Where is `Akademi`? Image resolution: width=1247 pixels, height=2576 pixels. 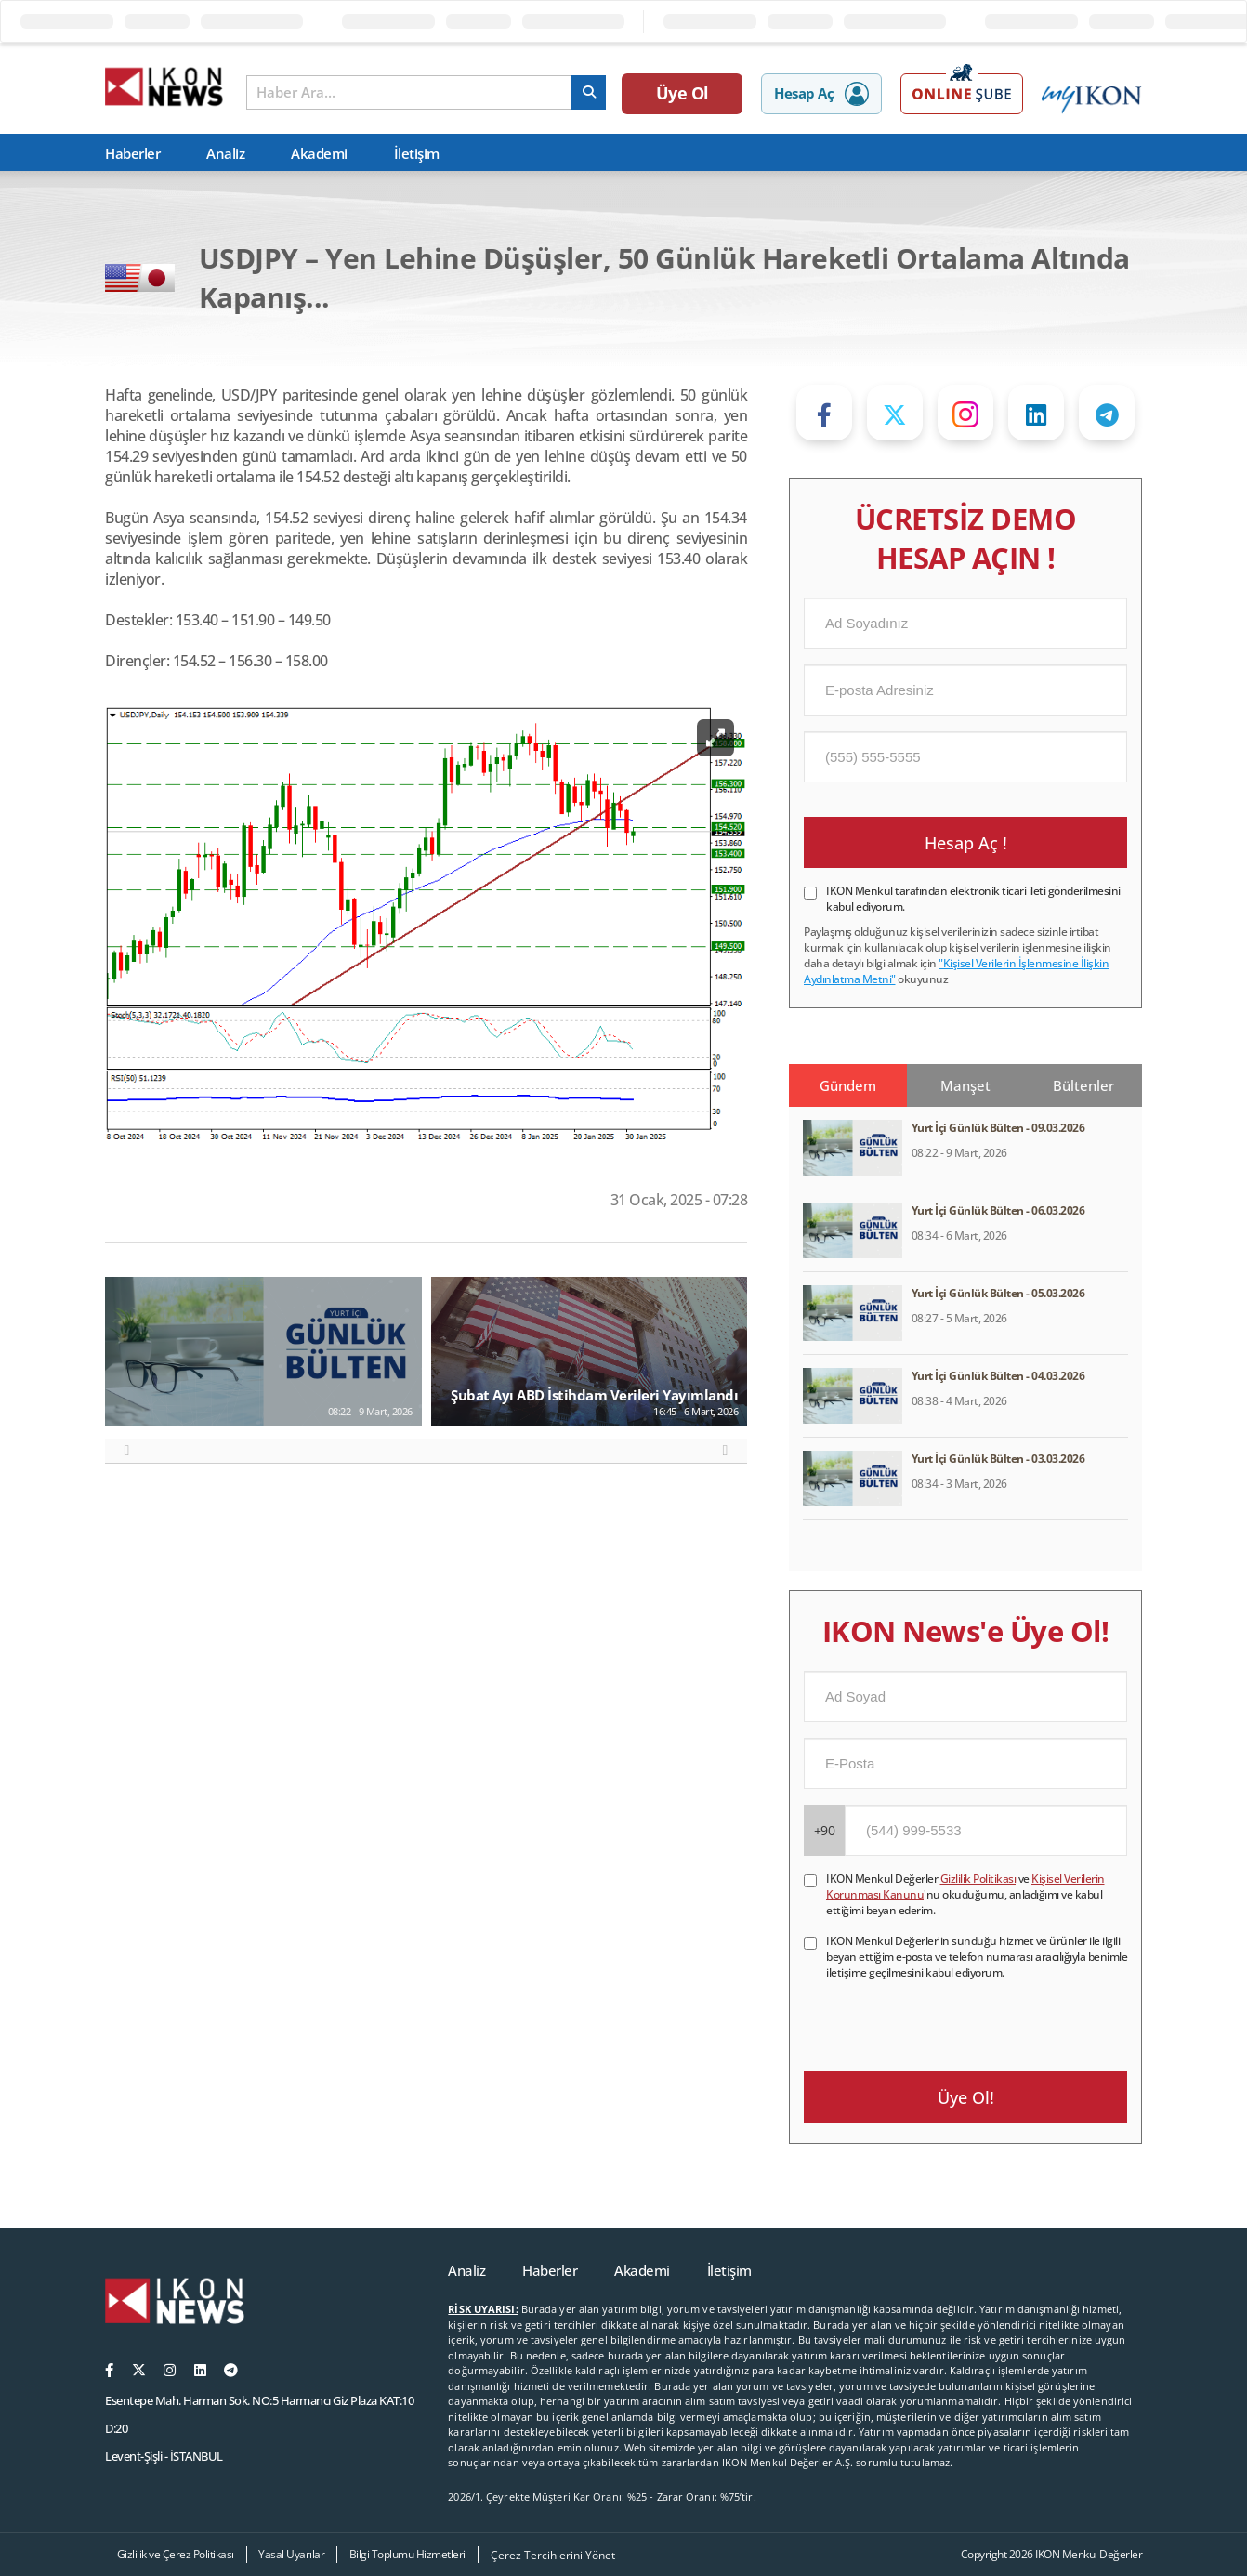
Akademi is located at coordinates (319, 153).